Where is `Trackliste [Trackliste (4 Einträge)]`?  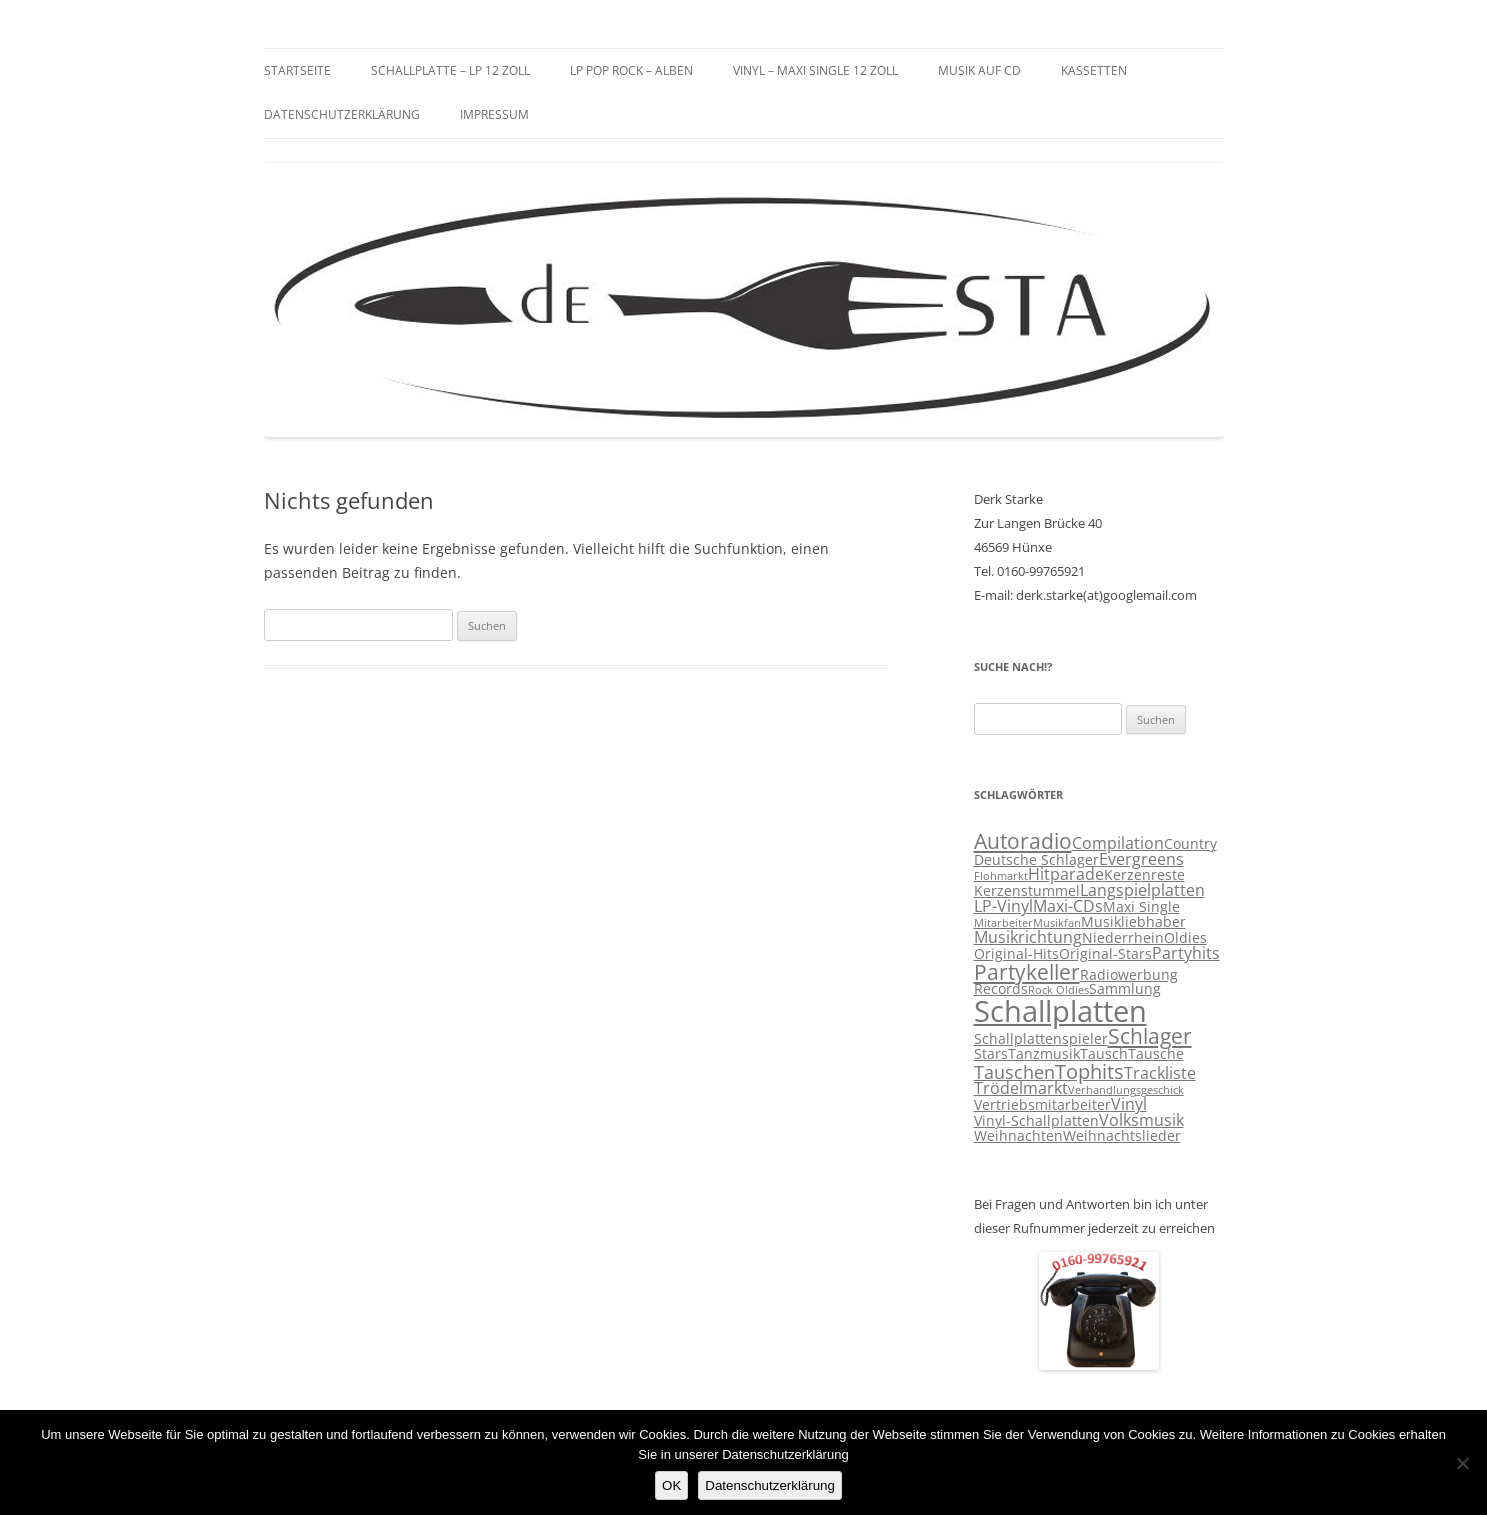 Trackliste [Trackliste (4 Einträge)] is located at coordinates (1160, 1073).